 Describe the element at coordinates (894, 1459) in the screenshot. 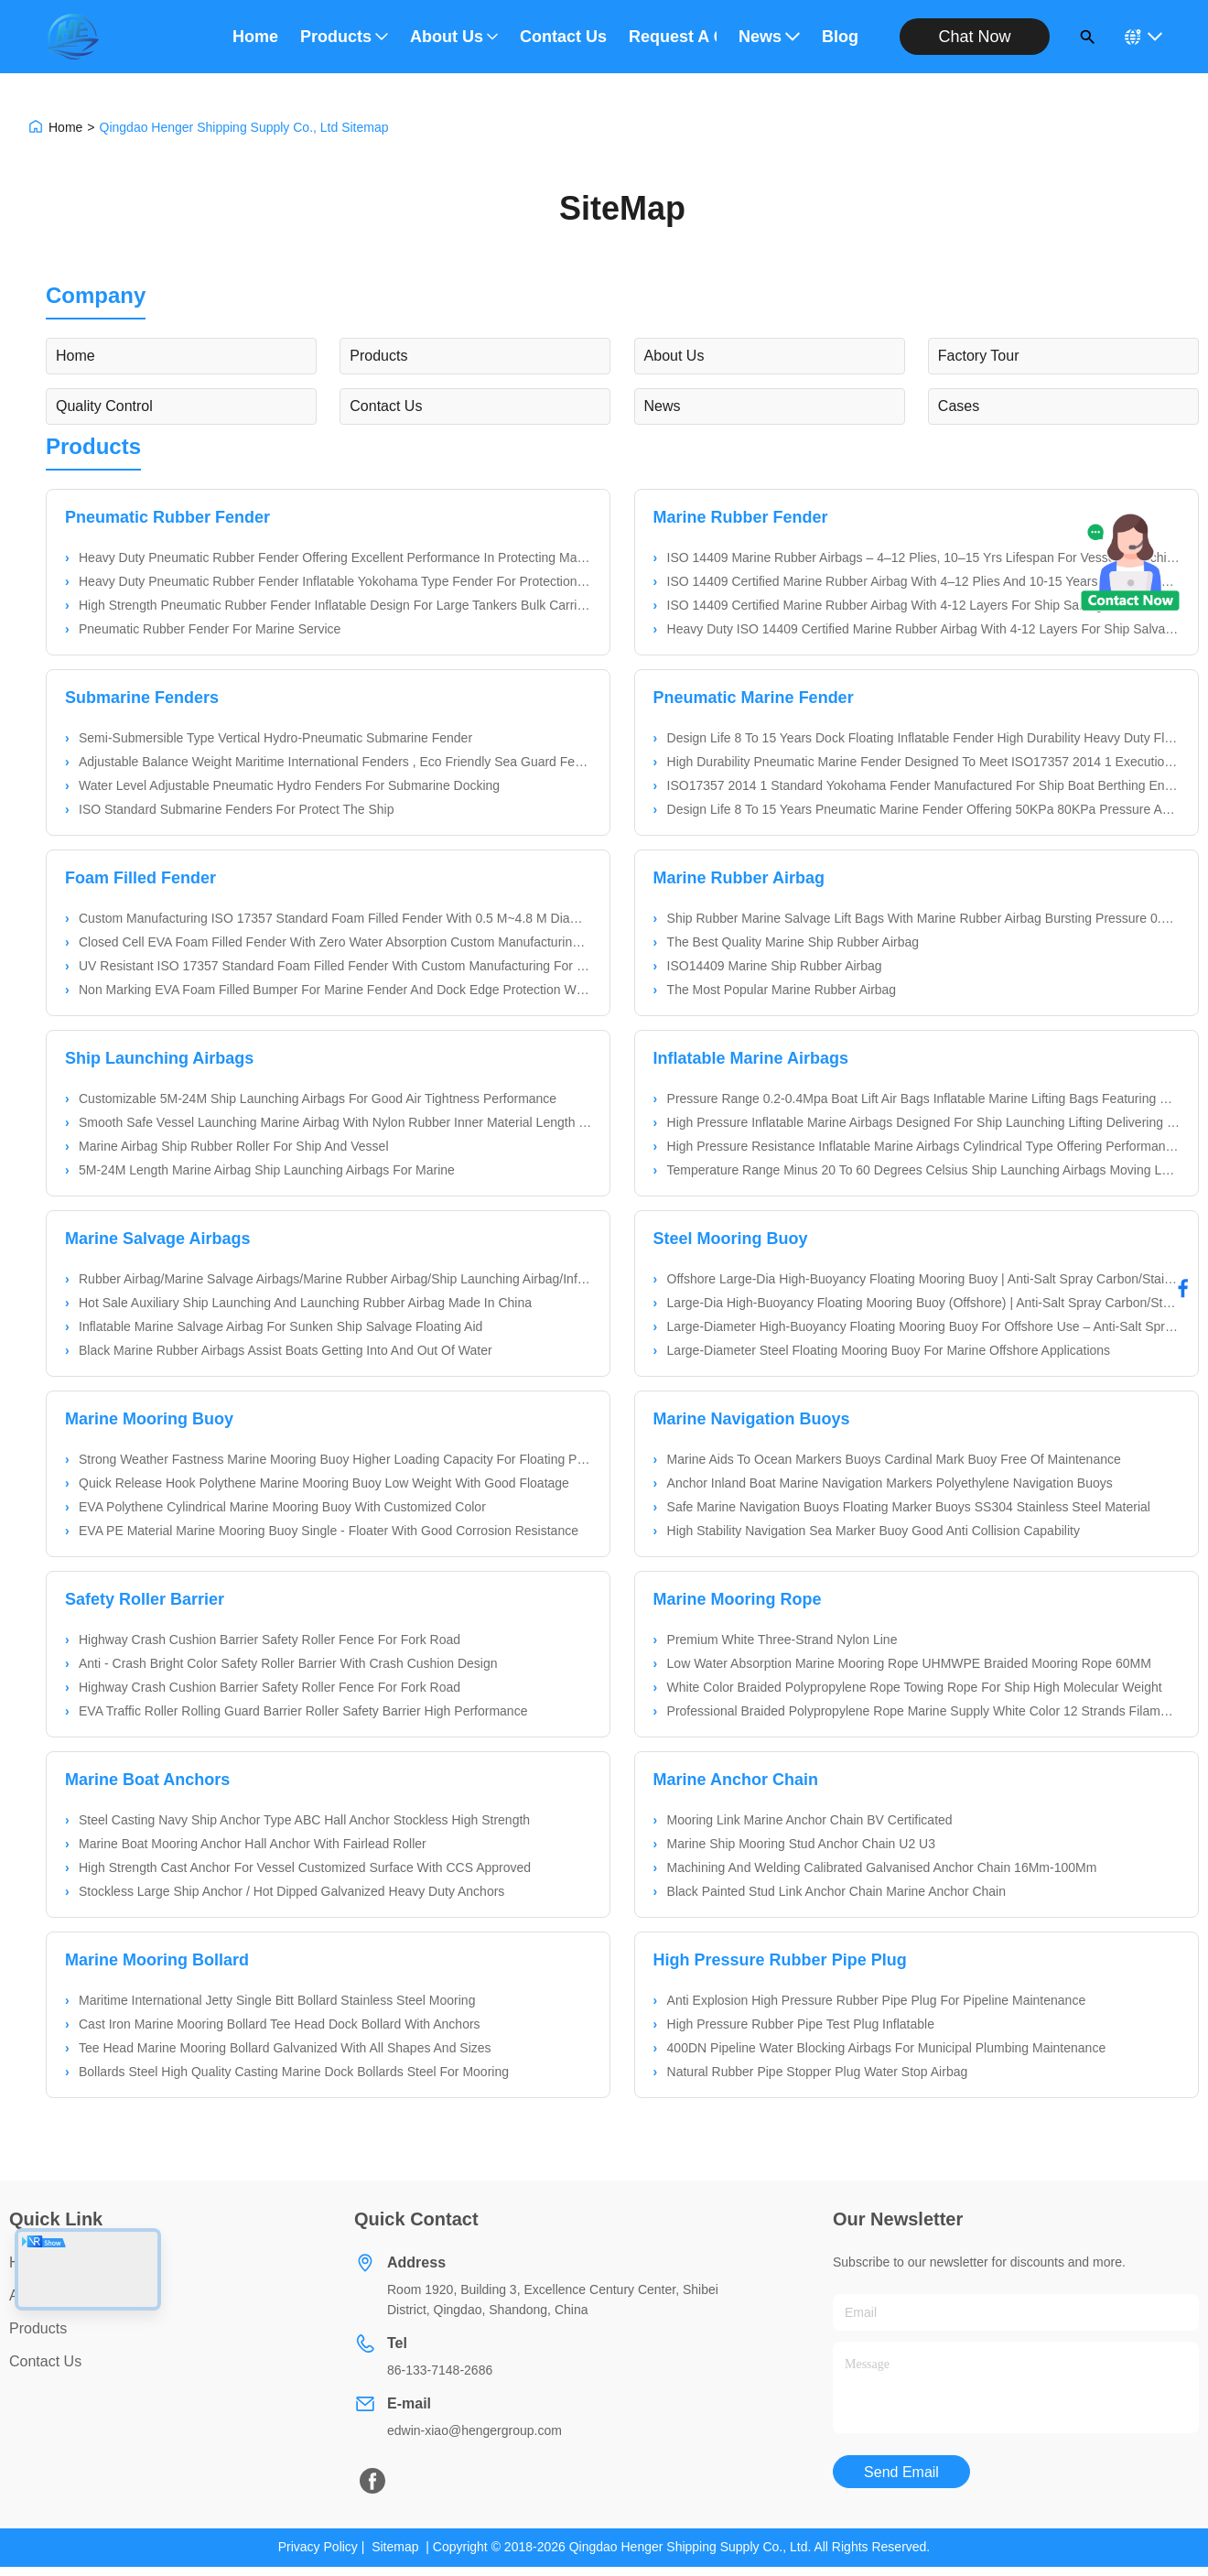

I see `Marine Aids To Ocean Markers Buoys Cardinal Mark Buoy Free Of Maintenance` at that location.